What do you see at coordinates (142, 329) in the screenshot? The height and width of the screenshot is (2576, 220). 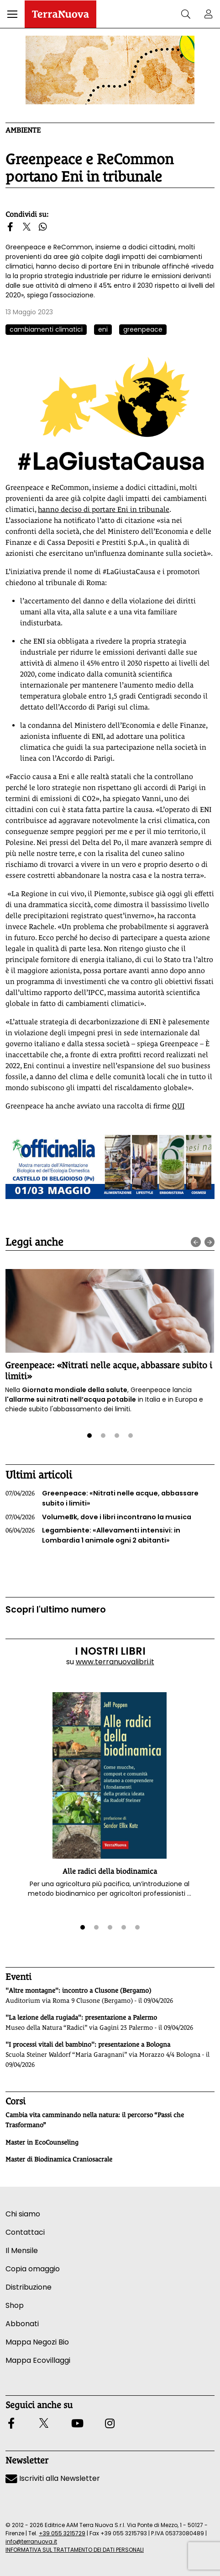 I see `greenpeace` at bounding box center [142, 329].